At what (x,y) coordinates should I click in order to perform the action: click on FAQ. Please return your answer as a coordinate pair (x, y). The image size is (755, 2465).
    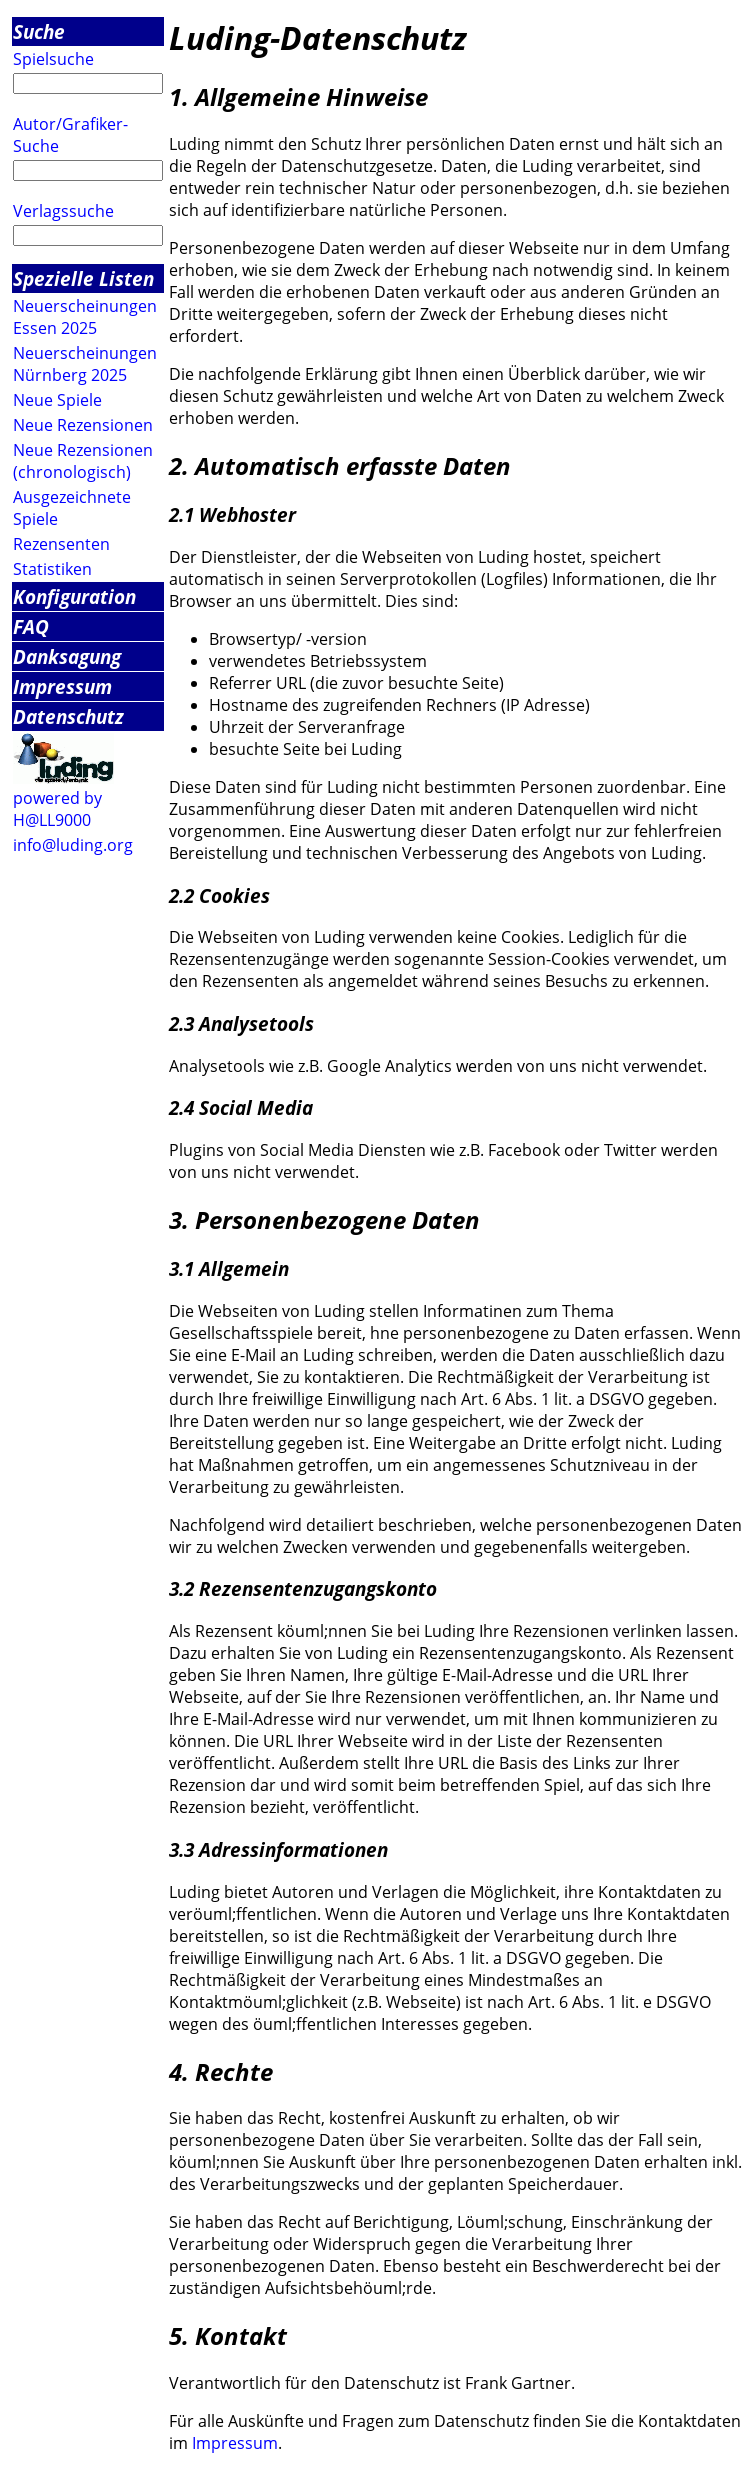
    Looking at the image, I should click on (31, 626).